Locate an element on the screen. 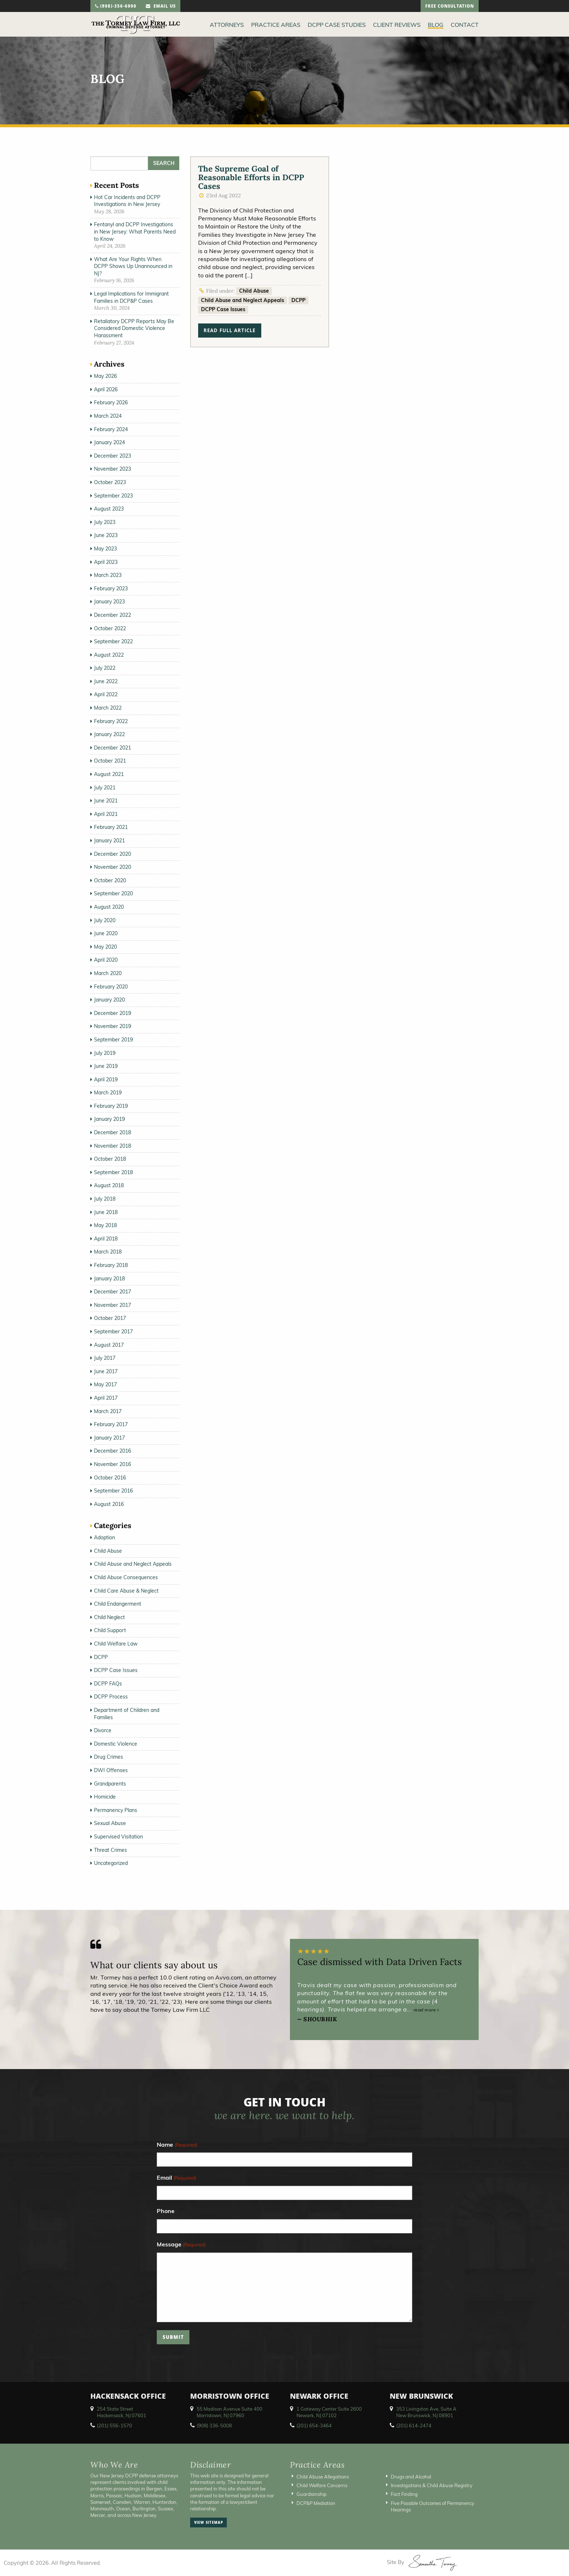 This screenshot has width=569, height=2576. November 2023 is located at coordinates (112, 469).